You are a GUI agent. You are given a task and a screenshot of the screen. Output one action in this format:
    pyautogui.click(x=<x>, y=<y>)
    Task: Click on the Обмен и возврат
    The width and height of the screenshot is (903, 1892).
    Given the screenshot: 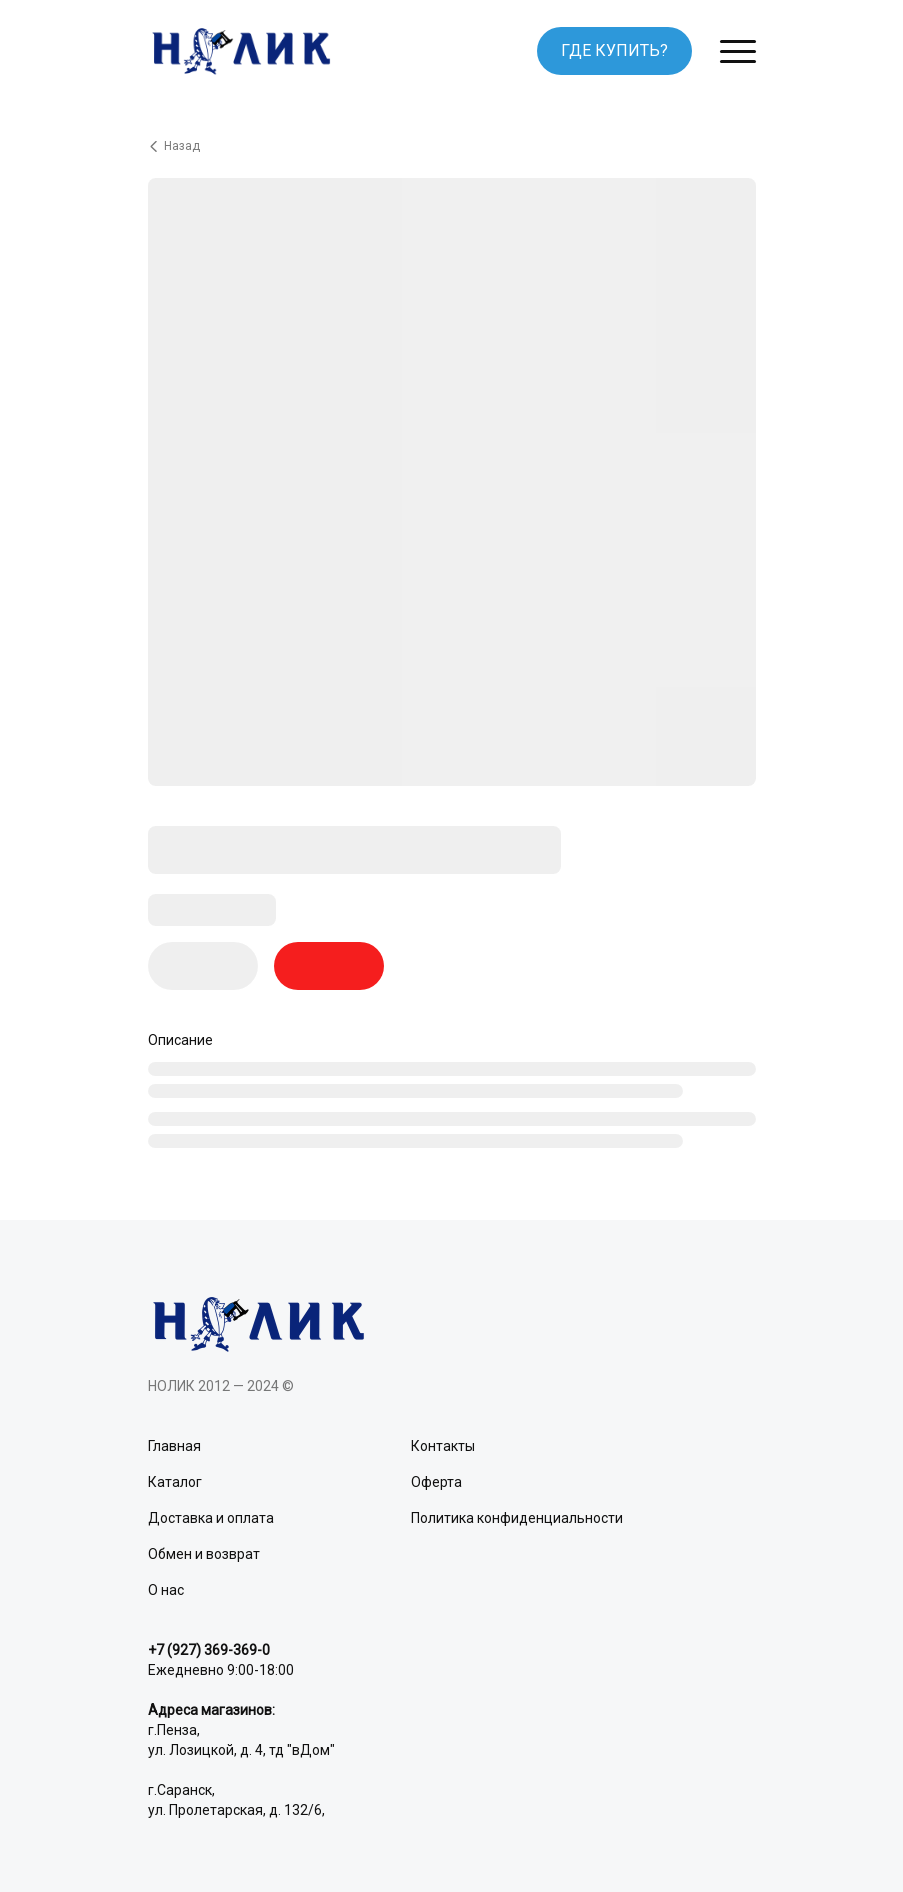 What is the action you would take?
    pyautogui.click(x=204, y=1554)
    